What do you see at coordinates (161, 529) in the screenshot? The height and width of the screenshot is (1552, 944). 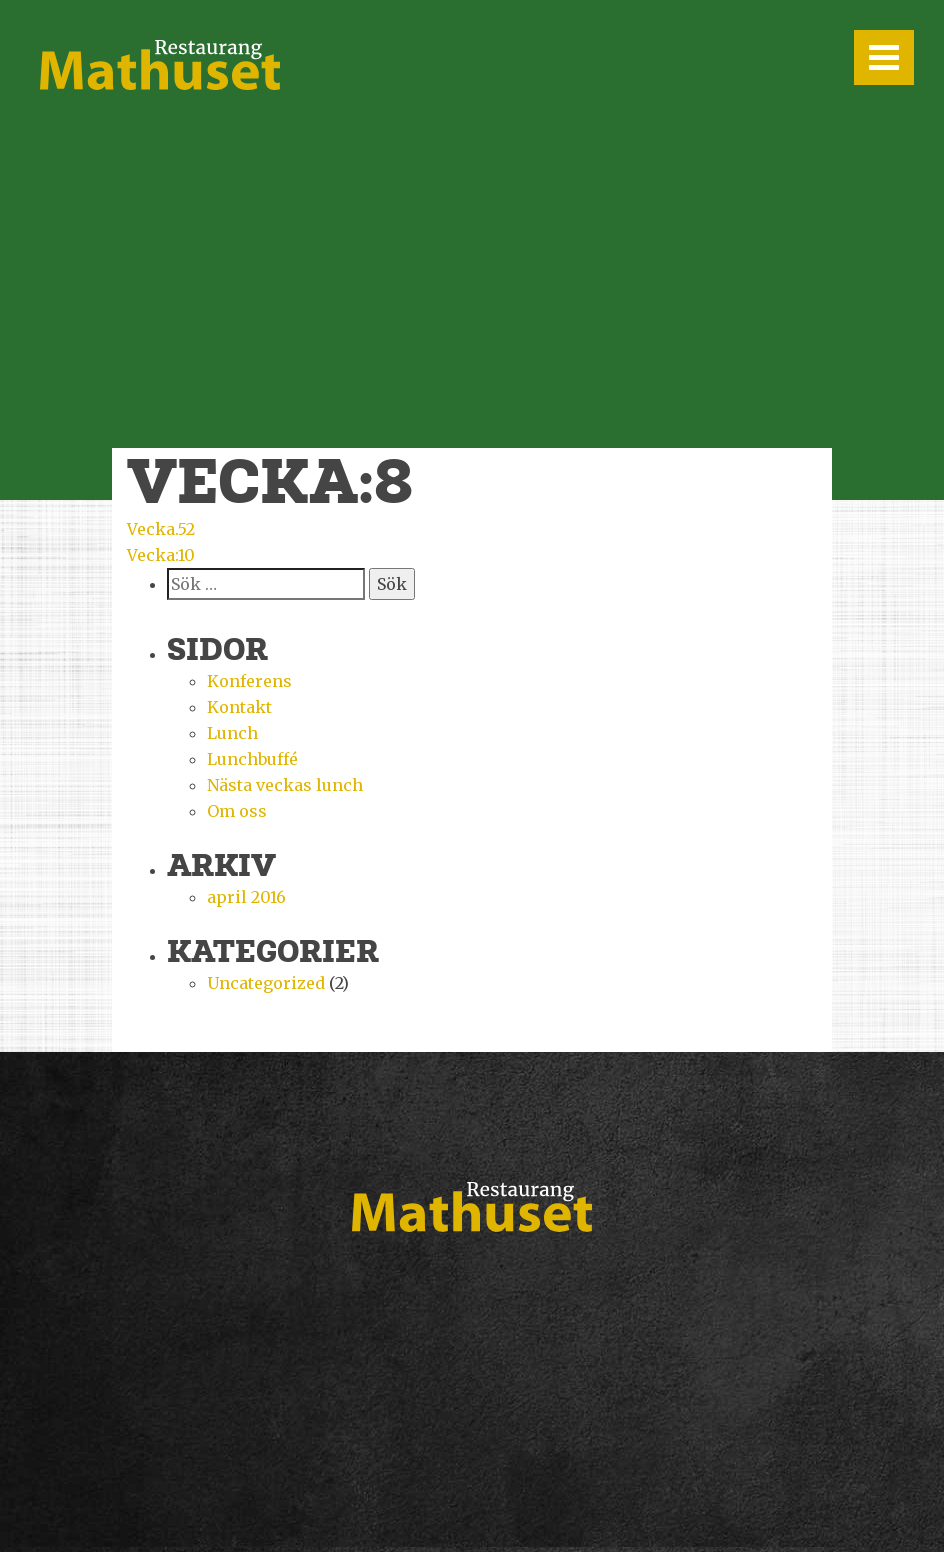 I see `Vecka.52` at bounding box center [161, 529].